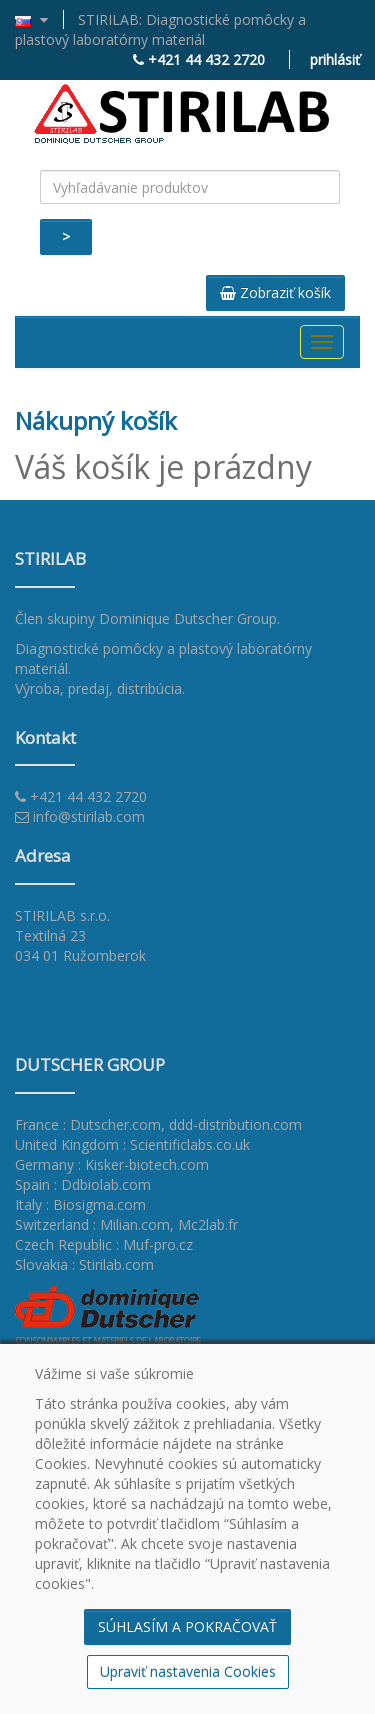 This screenshot has height=1714, width=375. What do you see at coordinates (39, 19) in the screenshot?
I see `[button]` at bounding box center [39, 19].